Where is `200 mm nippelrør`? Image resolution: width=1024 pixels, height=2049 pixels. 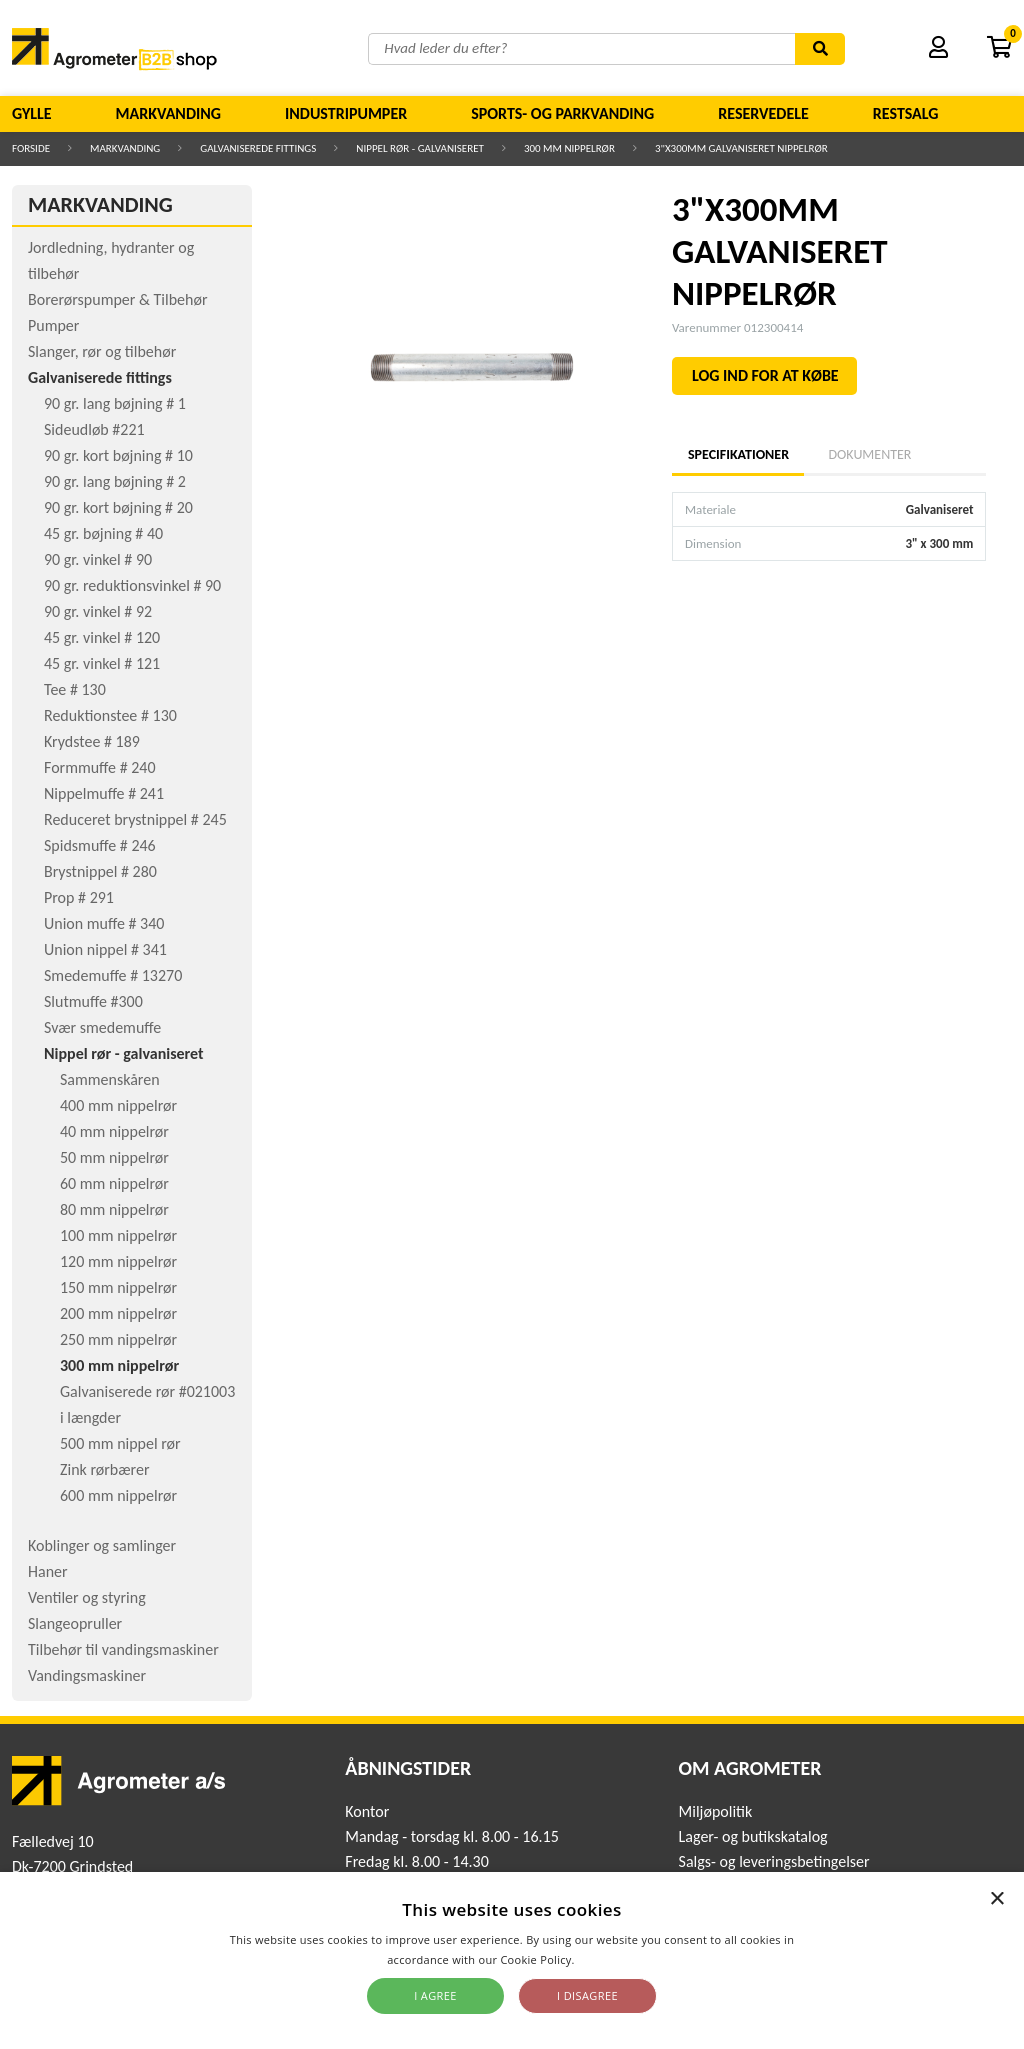 200 mm nippelrør is located at coordinates (118, 1313).